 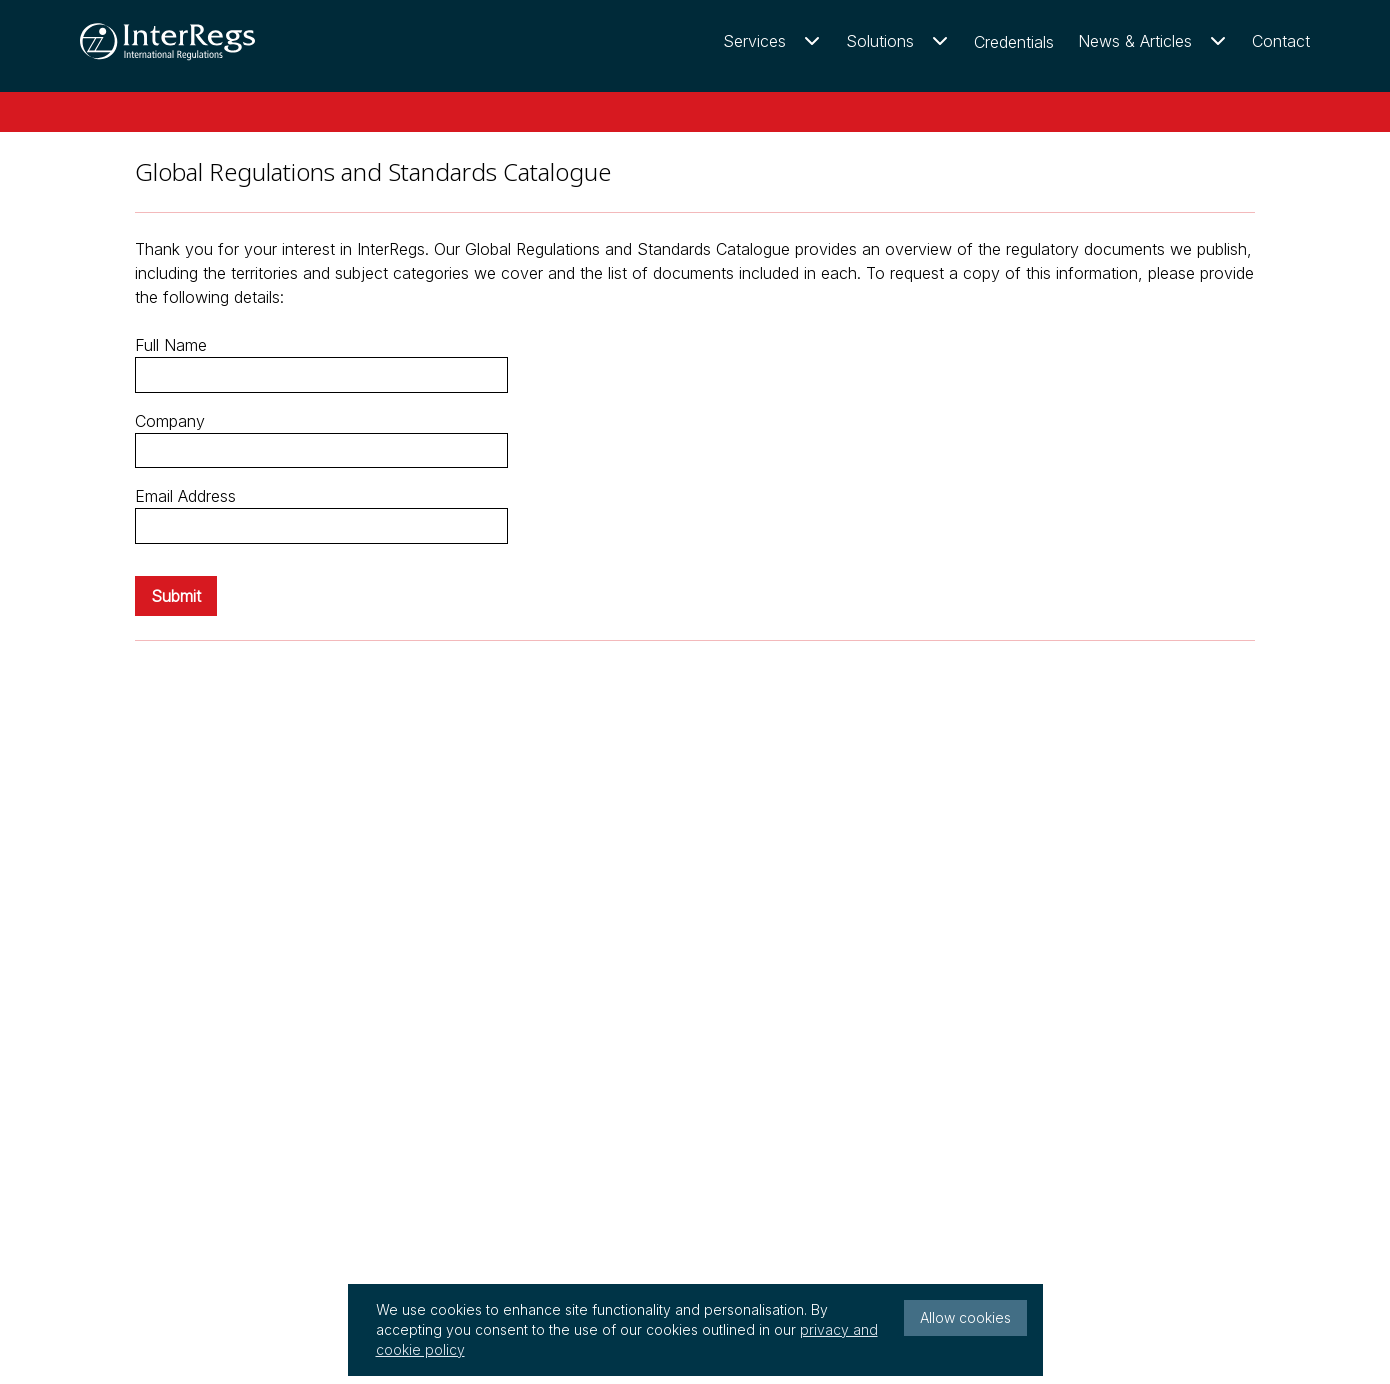 What do you see at coordinates (1281, 41) in the screenshot?
I see `Contact` at bounding box center [1281, 41].